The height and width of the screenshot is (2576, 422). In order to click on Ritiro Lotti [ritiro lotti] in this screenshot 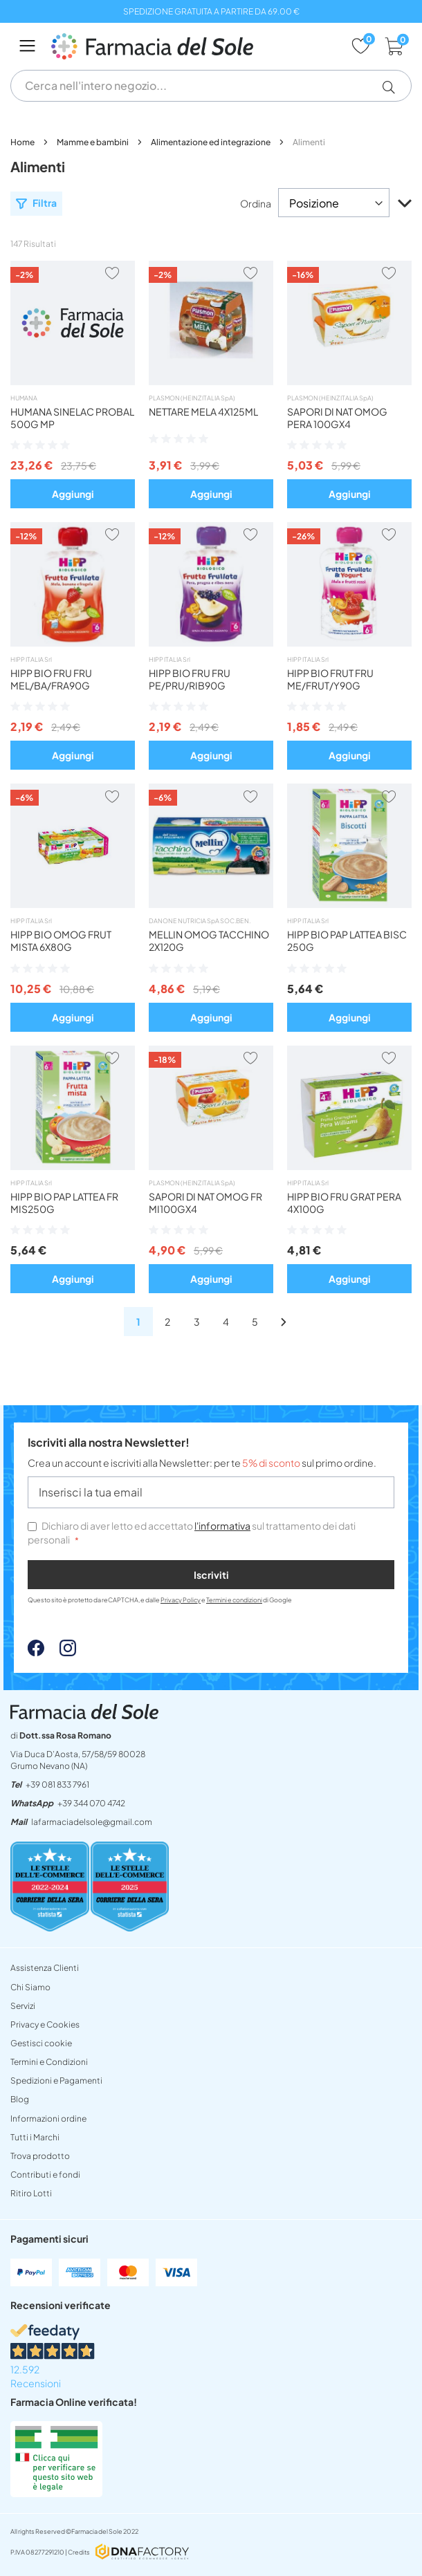, I will do `click(31, 2193)`.